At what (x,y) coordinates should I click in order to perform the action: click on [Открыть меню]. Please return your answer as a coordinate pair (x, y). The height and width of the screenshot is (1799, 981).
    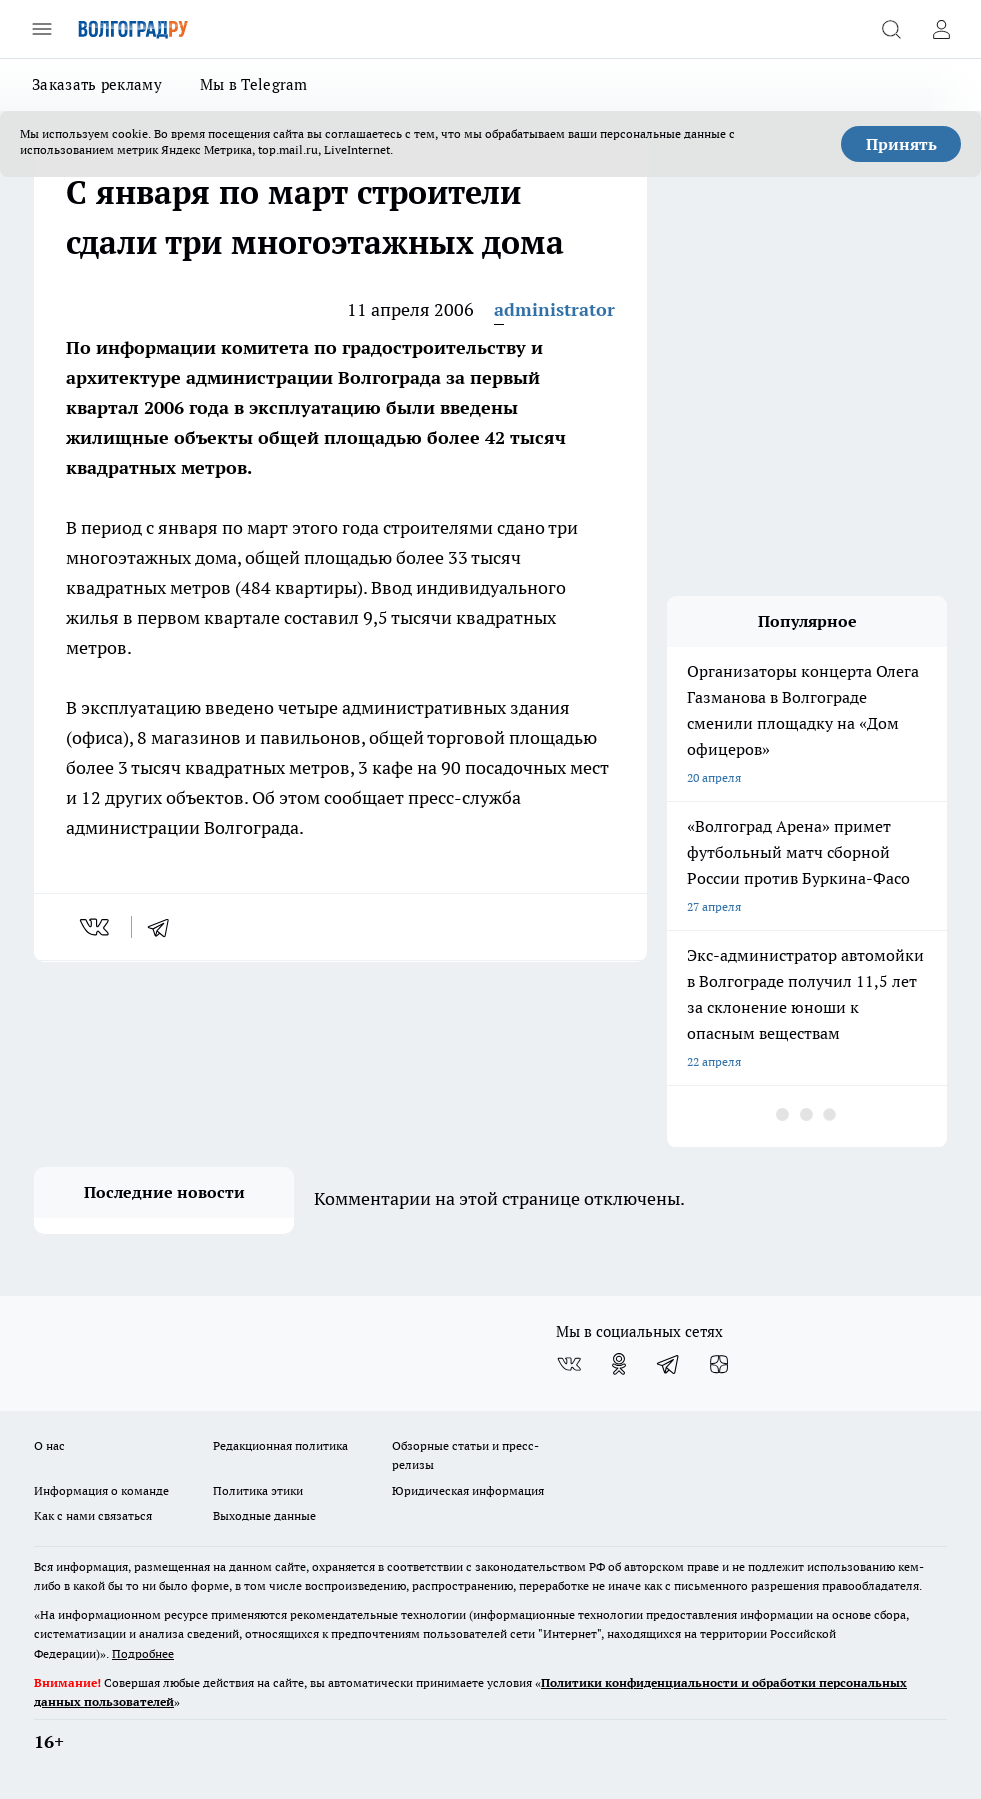
    Looking at the image, I should click on (42, 29).